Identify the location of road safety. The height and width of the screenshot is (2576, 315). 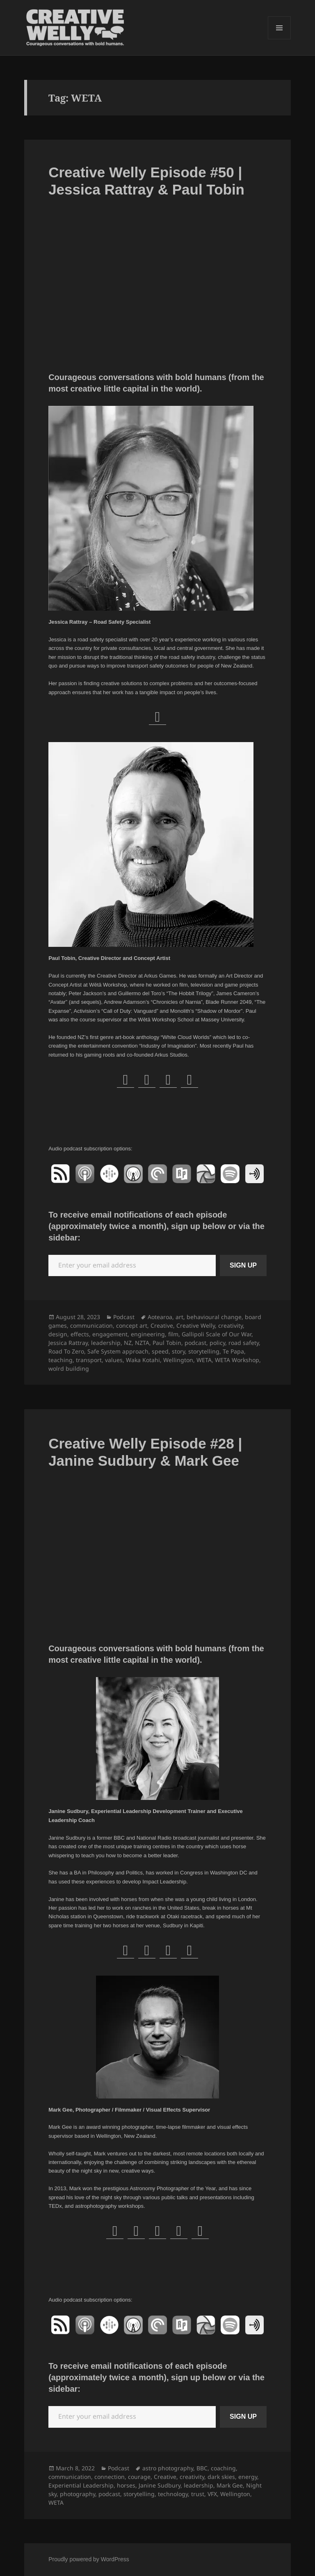
(243, 1343).